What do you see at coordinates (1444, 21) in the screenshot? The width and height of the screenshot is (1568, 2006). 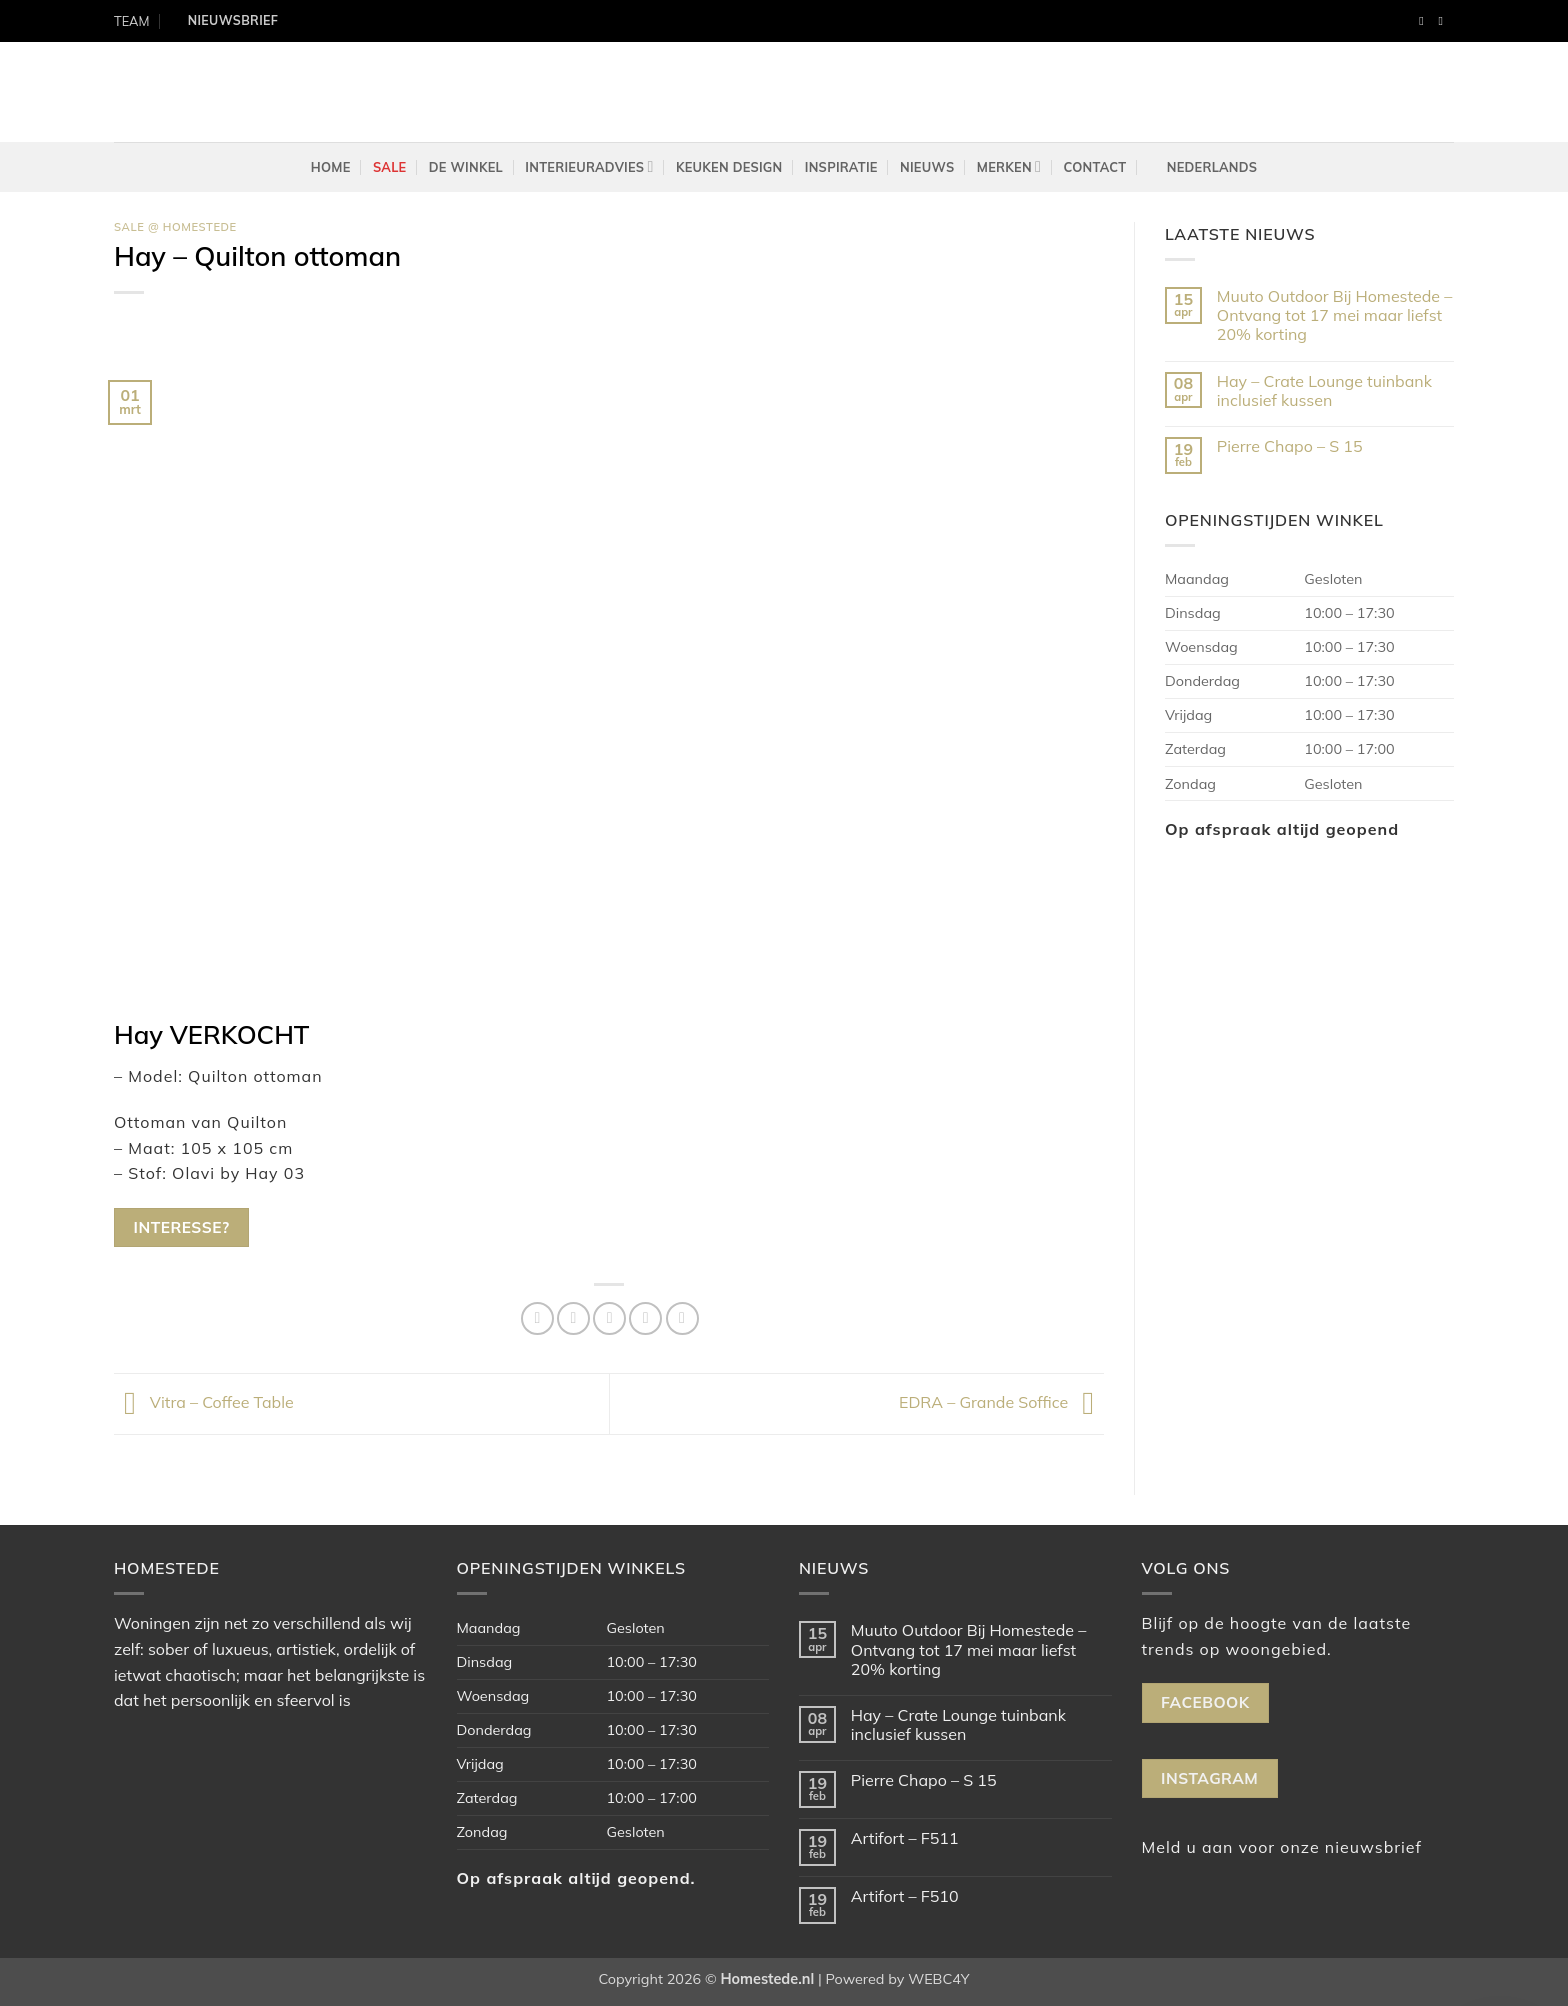 I see `[Volg ons op Instagram]` at bounding box center [1444, 21].